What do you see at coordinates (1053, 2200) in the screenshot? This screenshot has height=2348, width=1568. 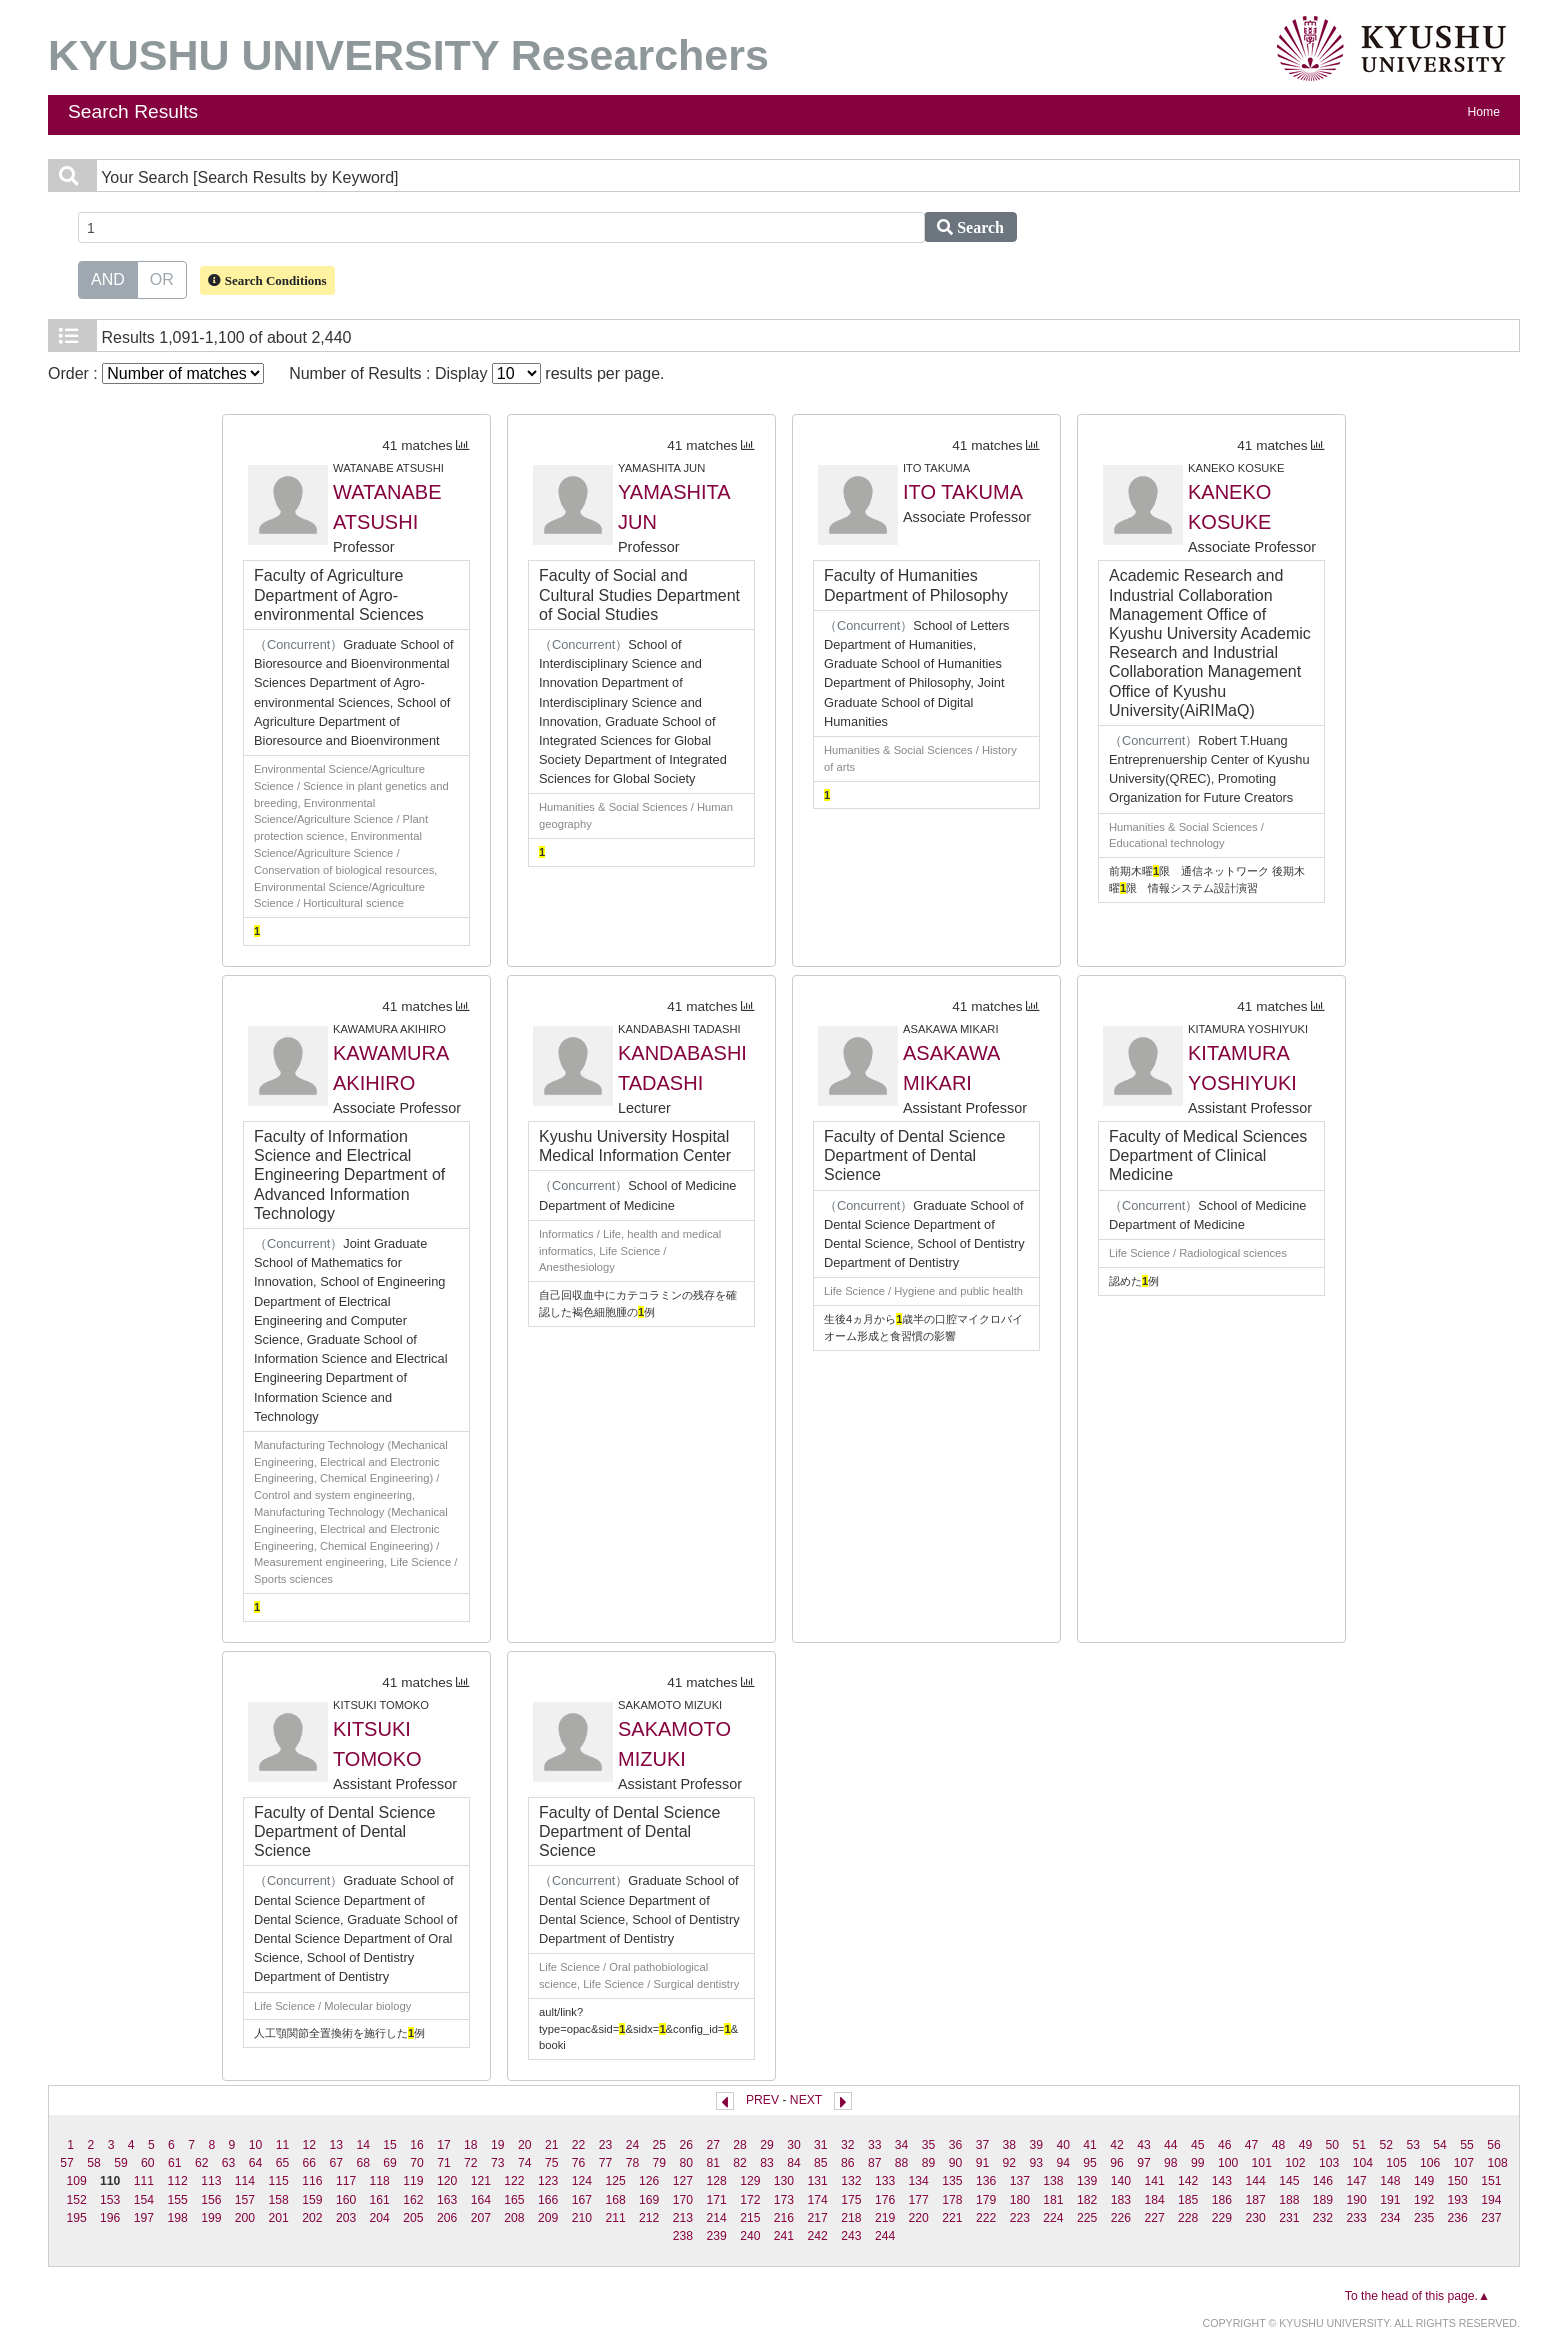 I see `181` at bounding box center [1053, 2200].